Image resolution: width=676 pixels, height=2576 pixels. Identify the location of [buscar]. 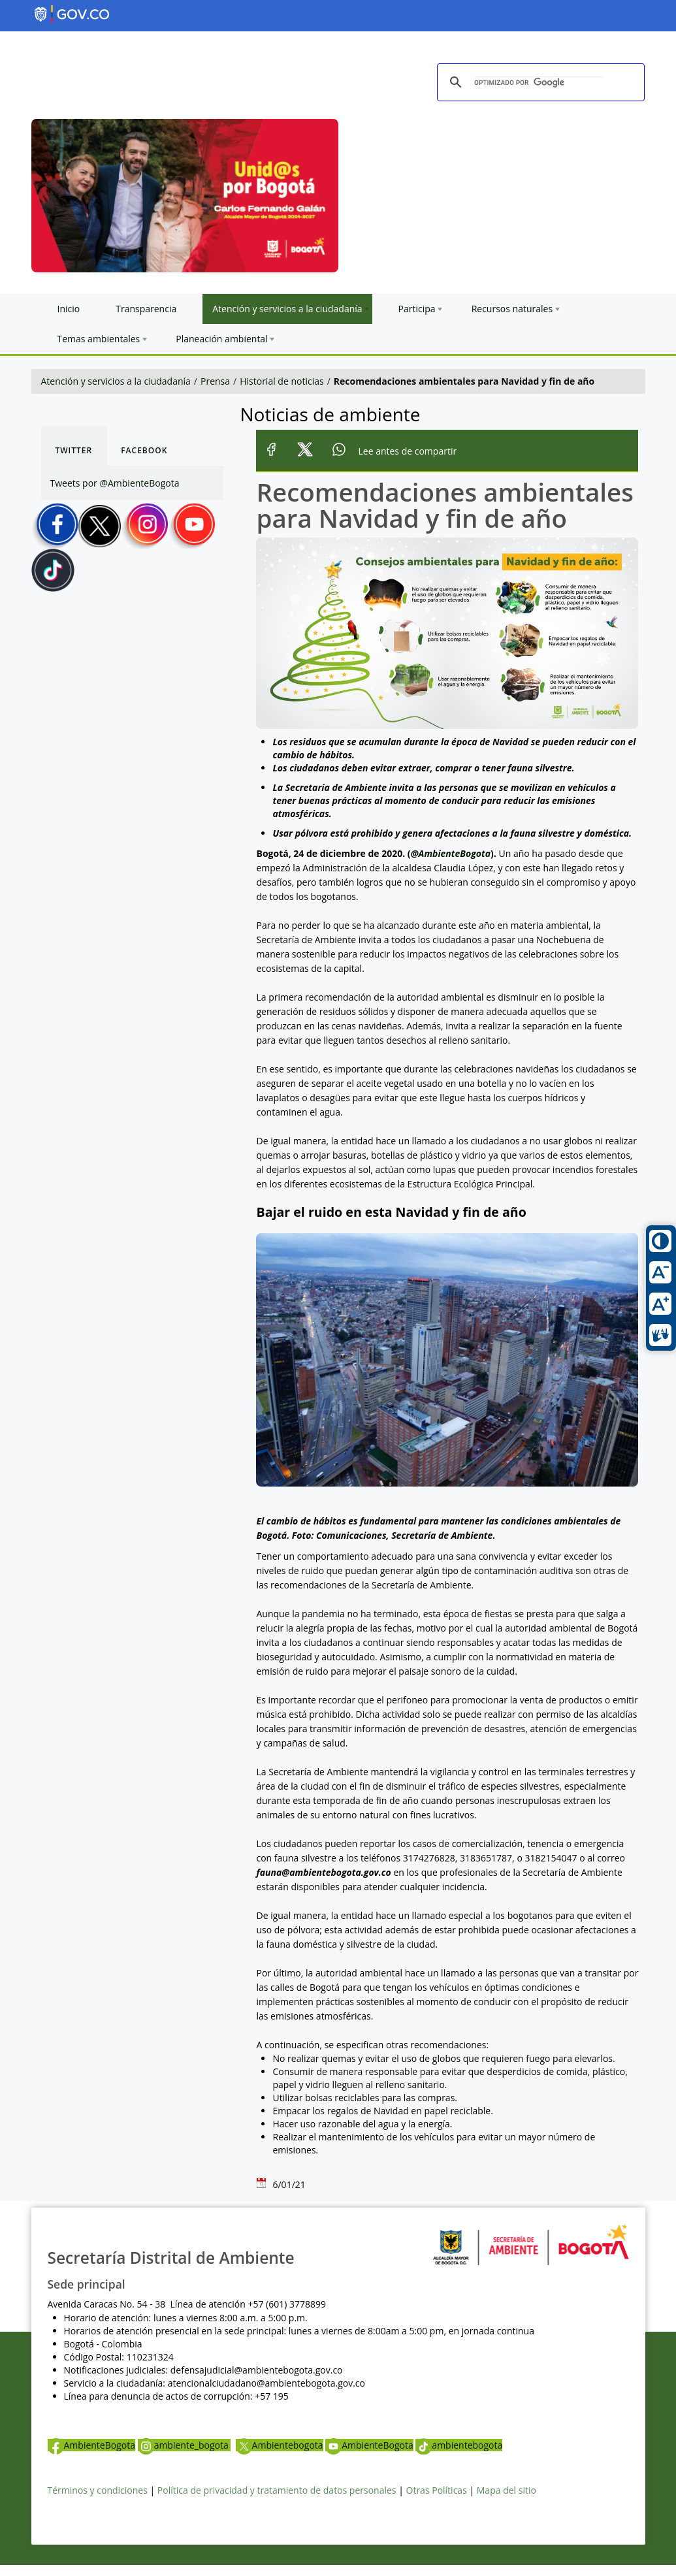
(539, 82).